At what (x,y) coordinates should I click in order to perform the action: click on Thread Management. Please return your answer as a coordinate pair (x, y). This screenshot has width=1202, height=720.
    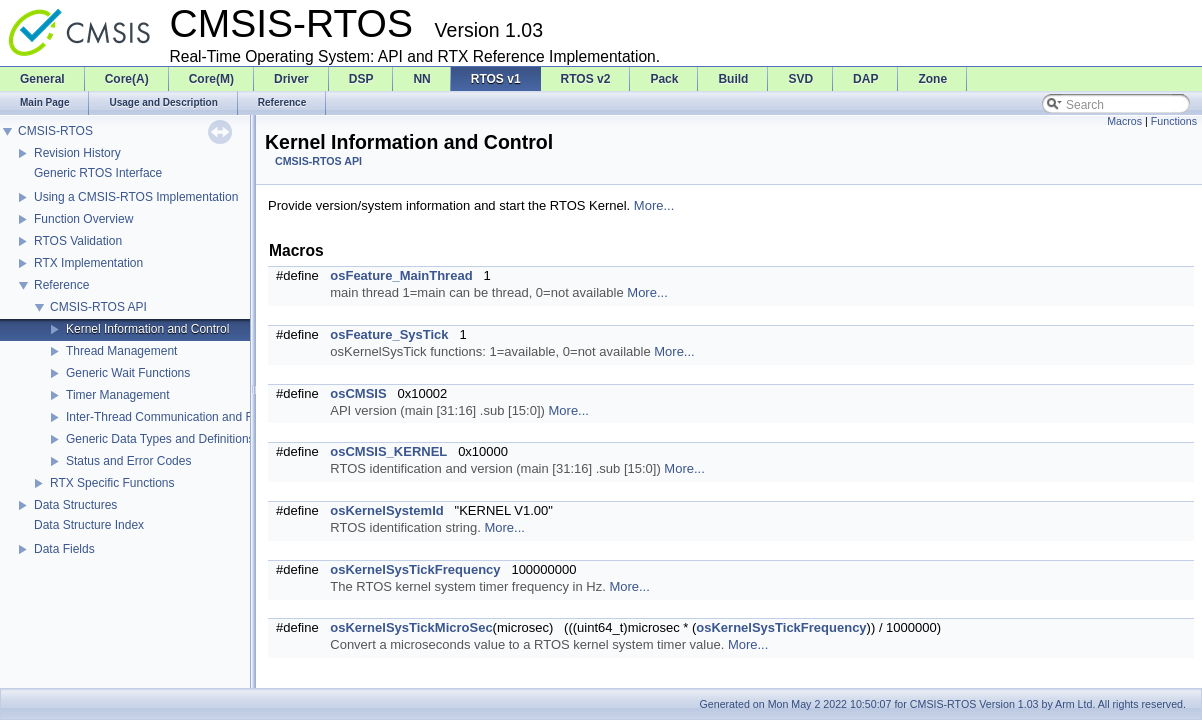
    Looking at the image, I should click on (121, 351).